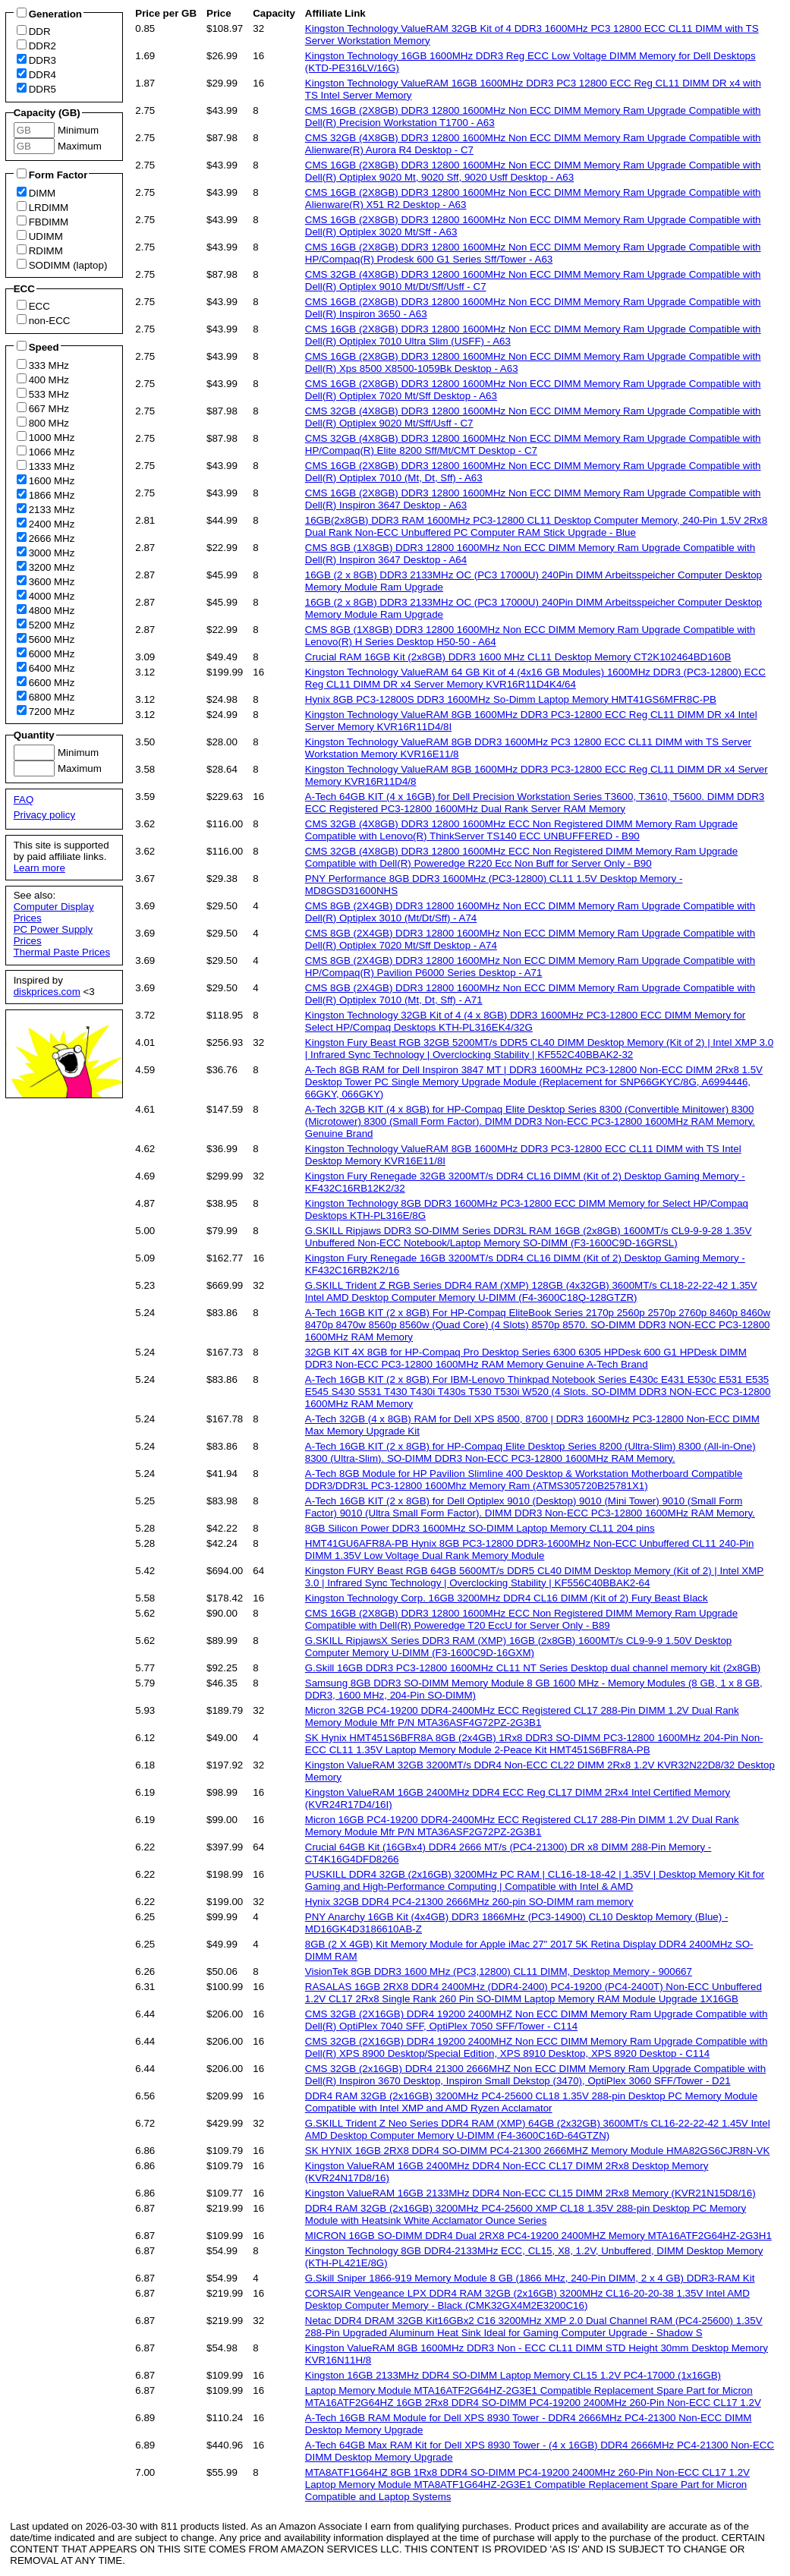 Image resolution: width=790 pixels, height=2576 pixels. I want to click on LRDIMM, so click(43, 207).